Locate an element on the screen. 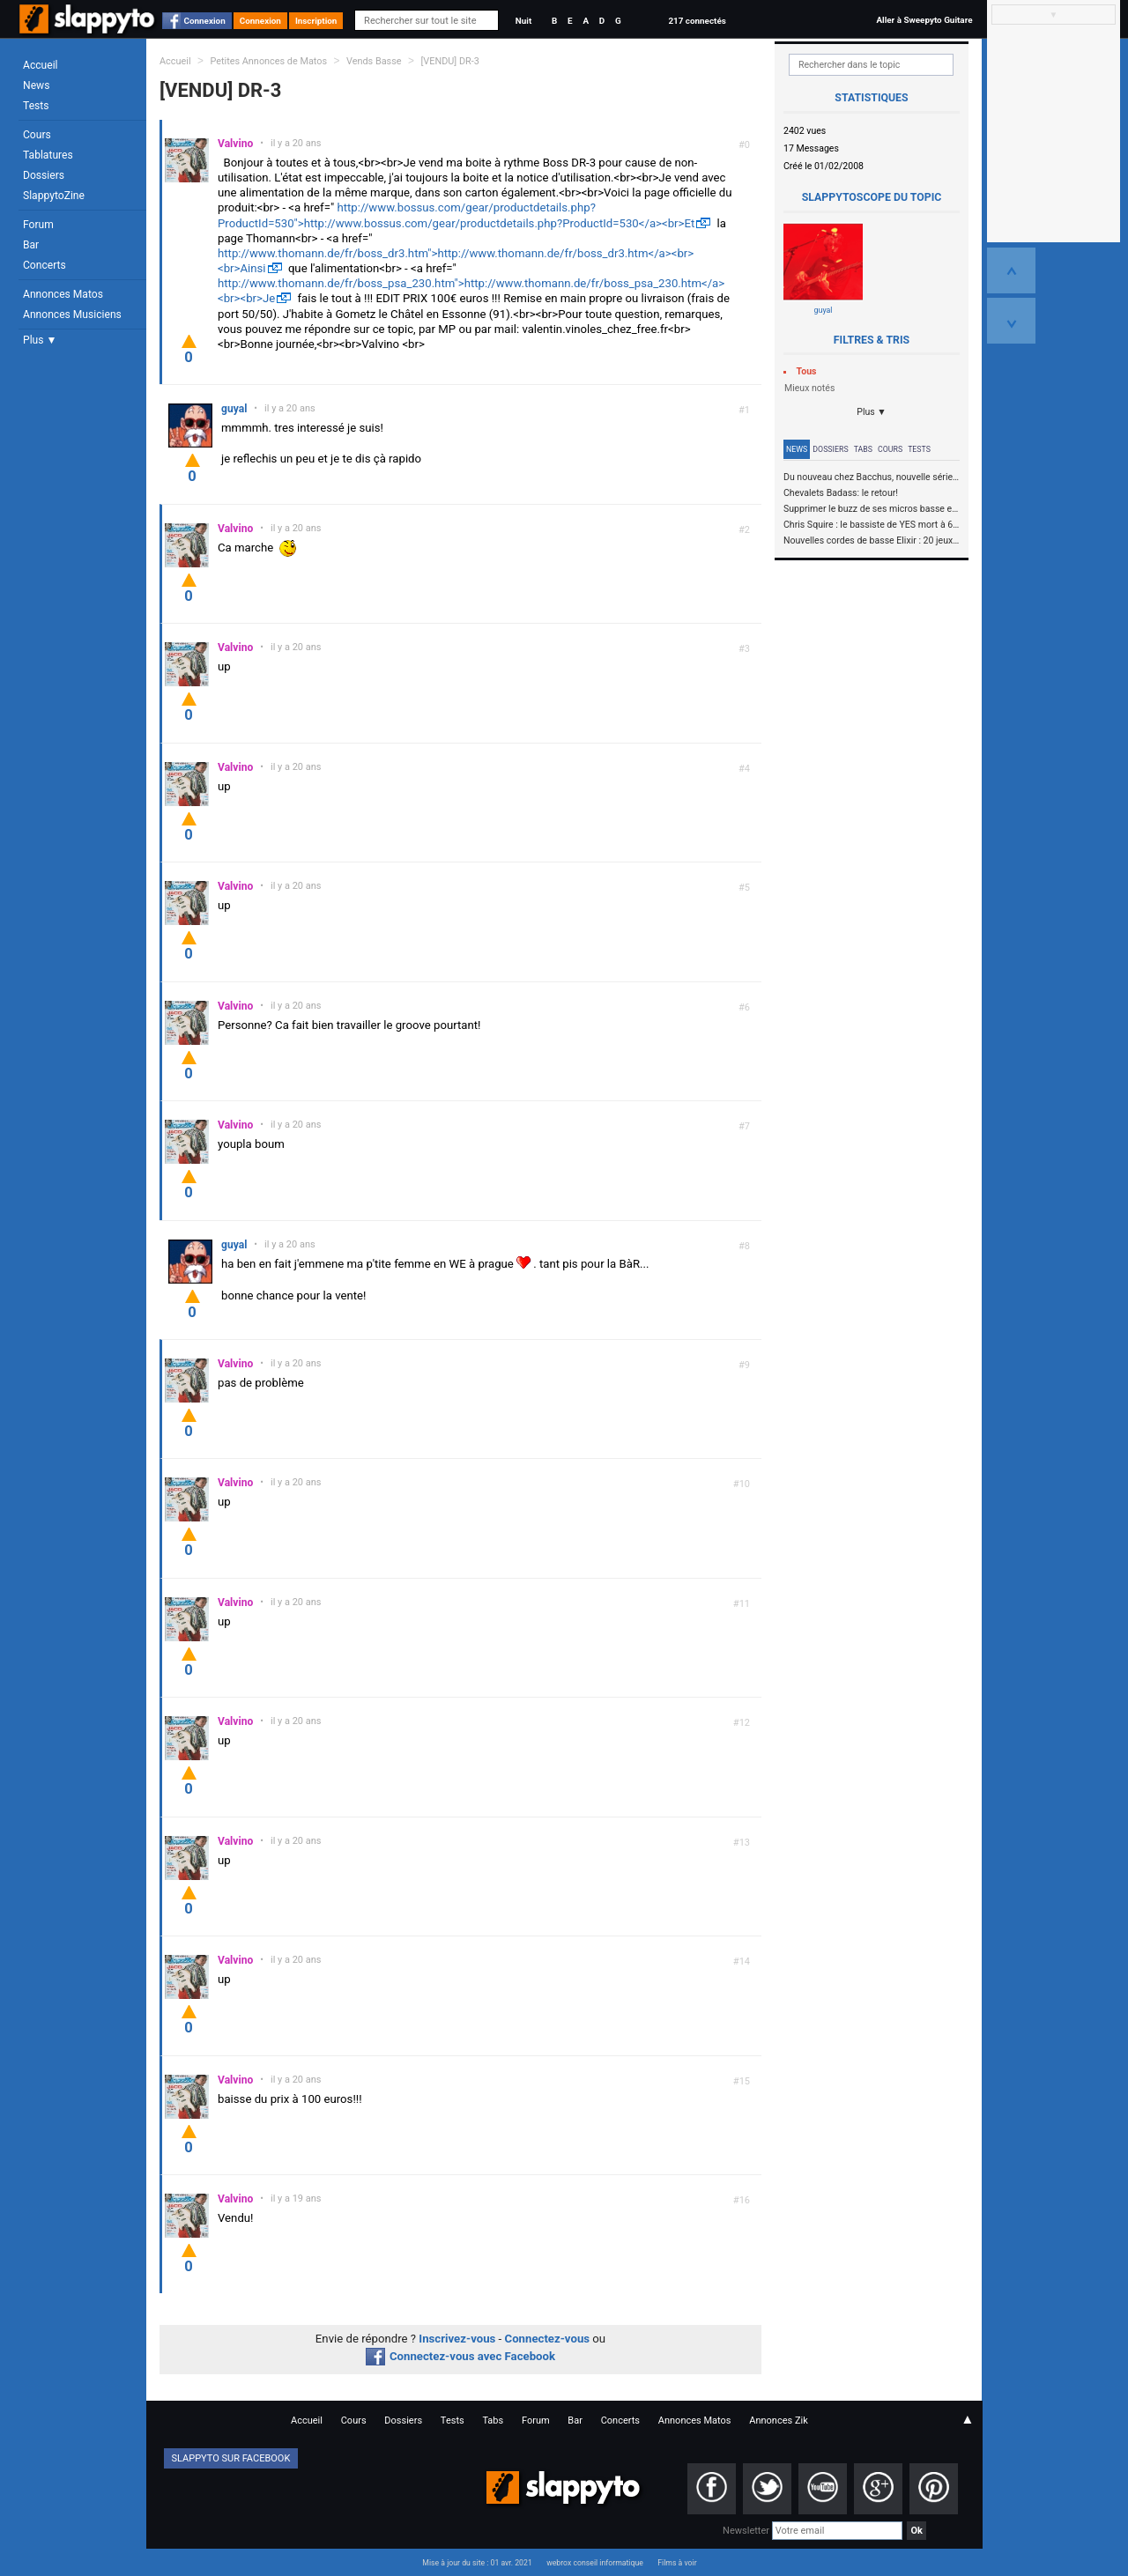 The image size is (1128, 2576). Cours is located at coordinates (37, 135).